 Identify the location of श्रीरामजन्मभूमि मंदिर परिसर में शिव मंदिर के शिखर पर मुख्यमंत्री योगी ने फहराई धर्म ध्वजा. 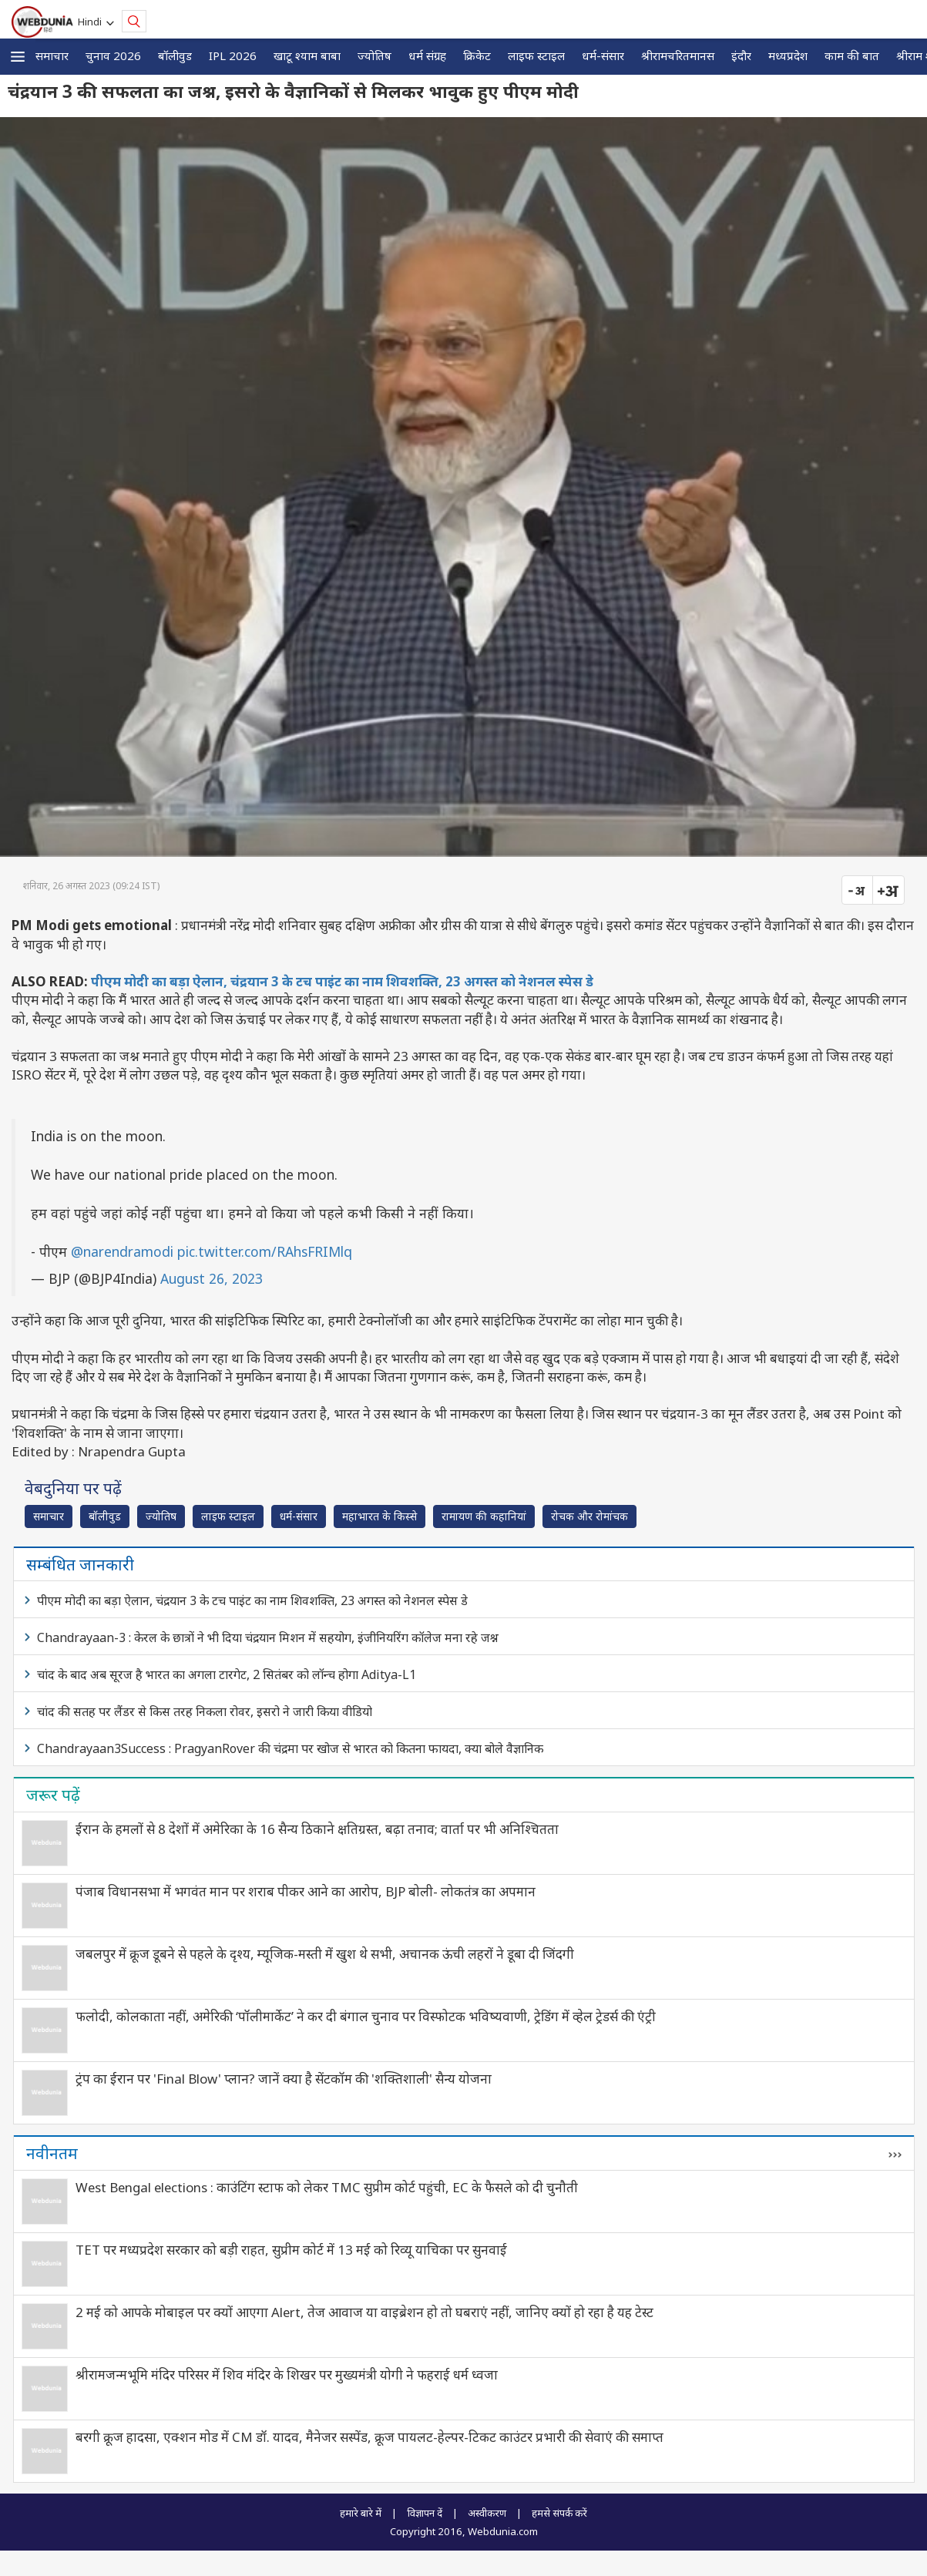
(287, 2374).